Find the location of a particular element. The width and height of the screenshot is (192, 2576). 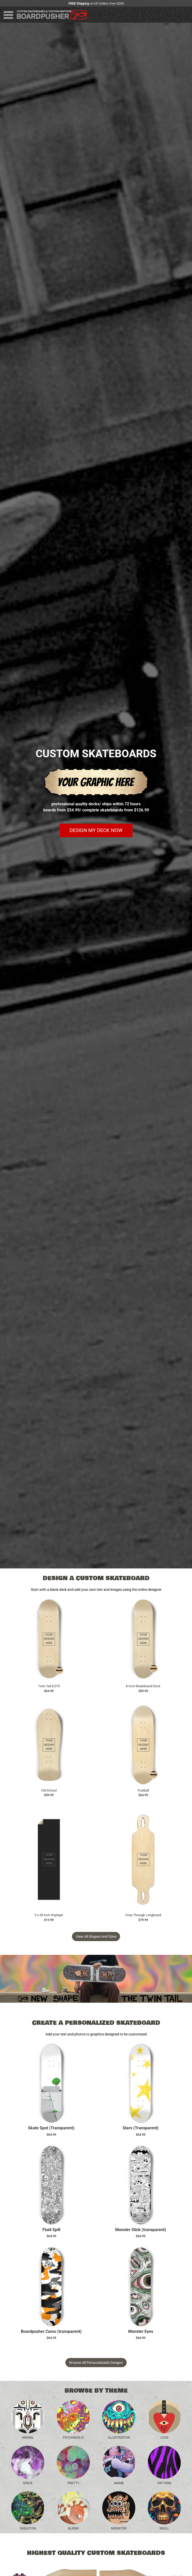

Football is located at coordinates (143, 1790).